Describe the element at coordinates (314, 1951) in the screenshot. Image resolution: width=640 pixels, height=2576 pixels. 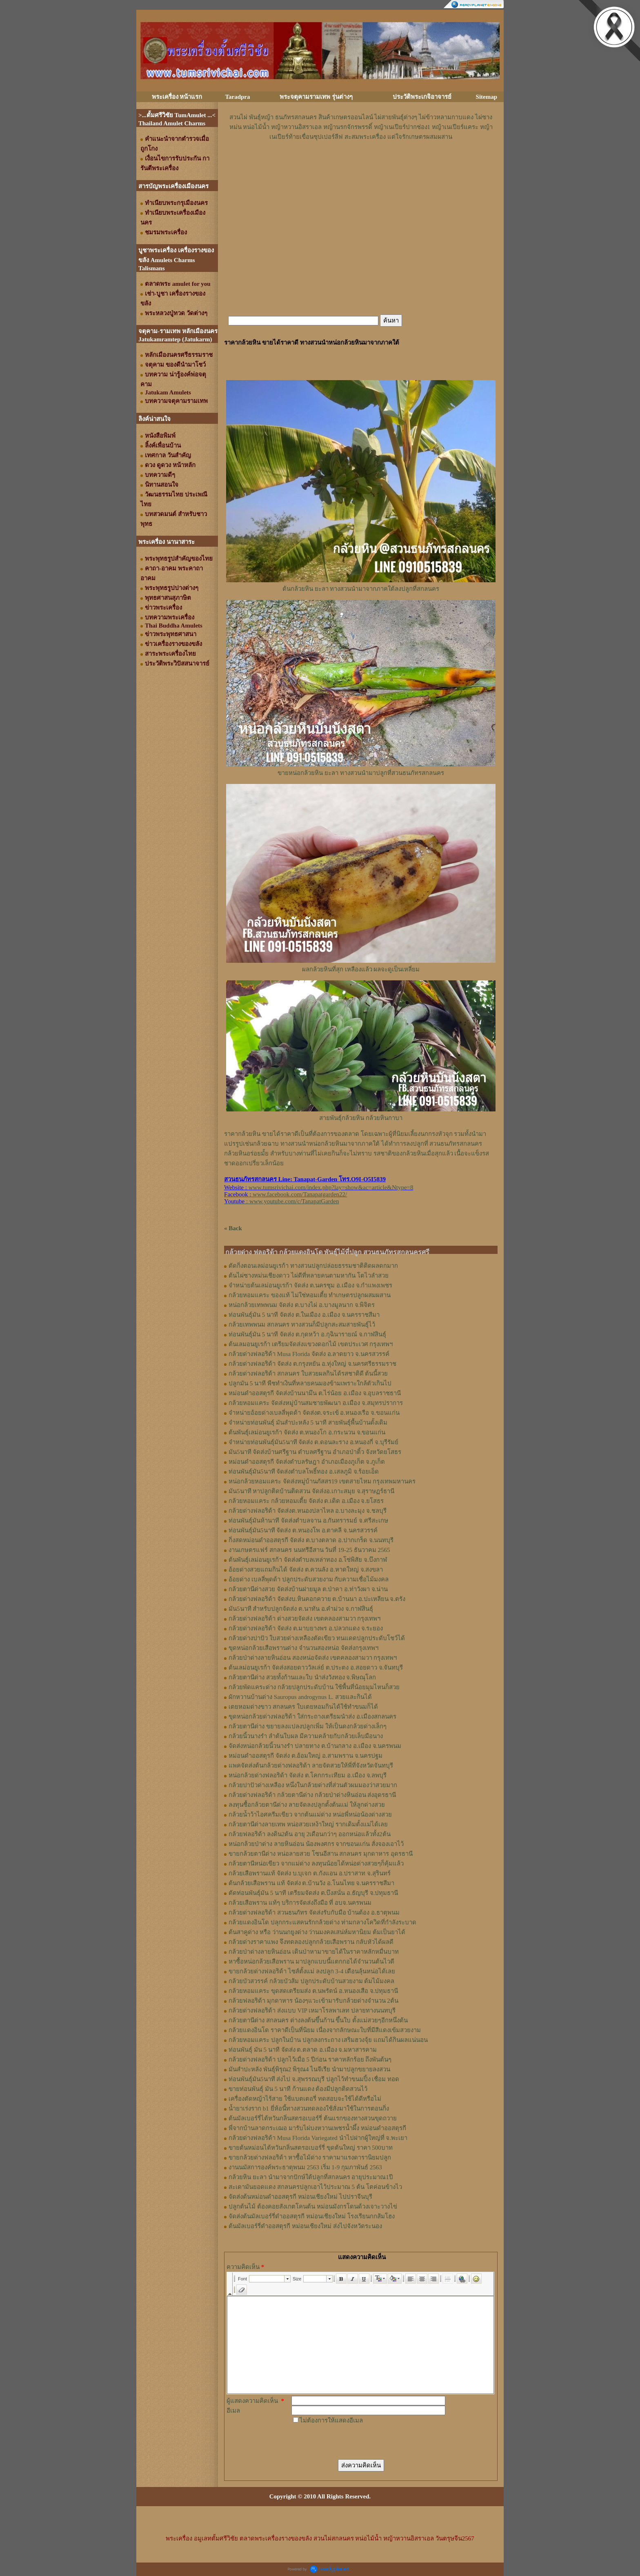
I see `กล้วยป่าด่างลายหินอ่อน เดินป่าหามาขายได้ในราคาหลักหมื่นบาท` at that location.